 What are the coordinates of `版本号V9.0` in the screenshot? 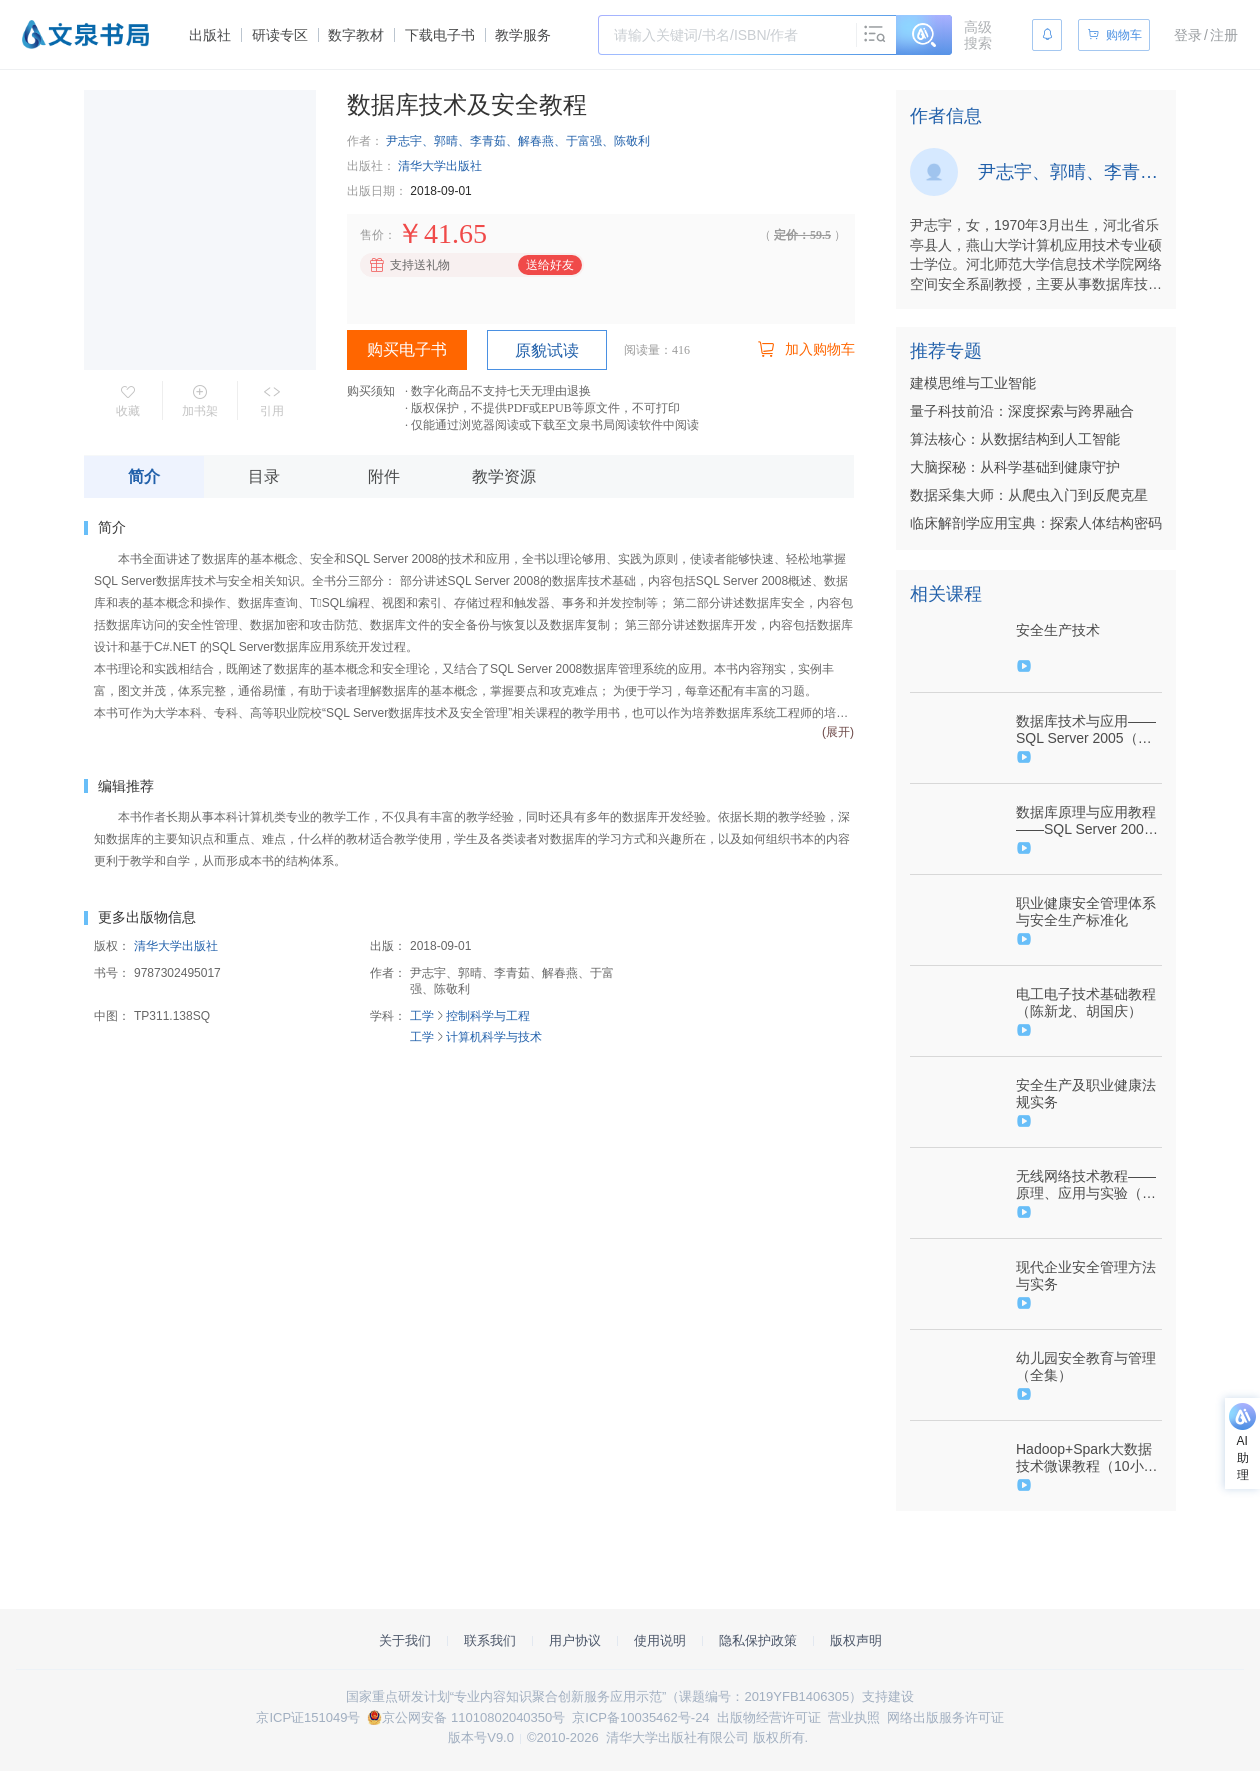 It's located at (481, 1737).